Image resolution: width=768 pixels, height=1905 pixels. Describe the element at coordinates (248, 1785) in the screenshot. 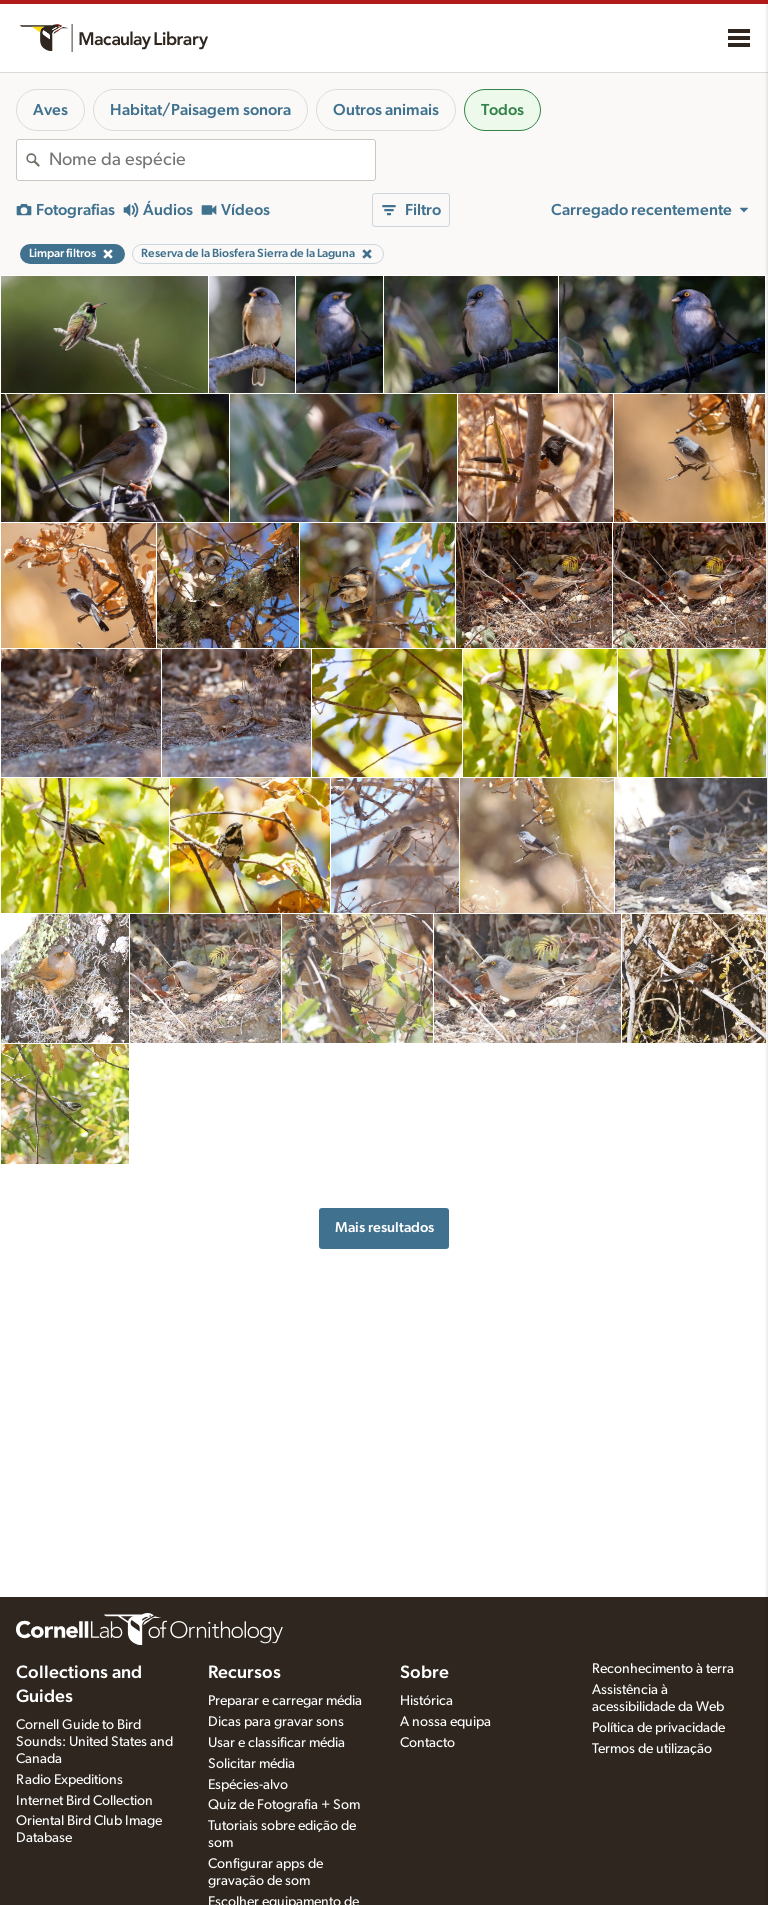

I see `Espécies-alvo` at that location.